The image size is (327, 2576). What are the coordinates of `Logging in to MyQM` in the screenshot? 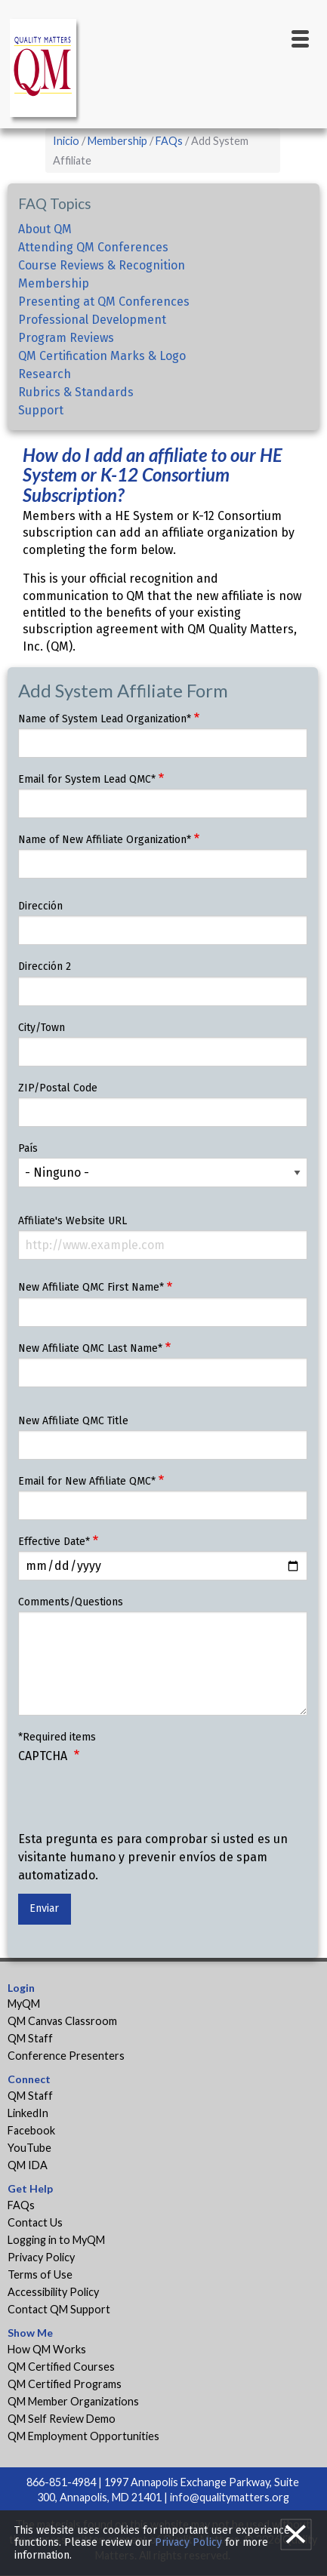 It's located at (56, 2239).